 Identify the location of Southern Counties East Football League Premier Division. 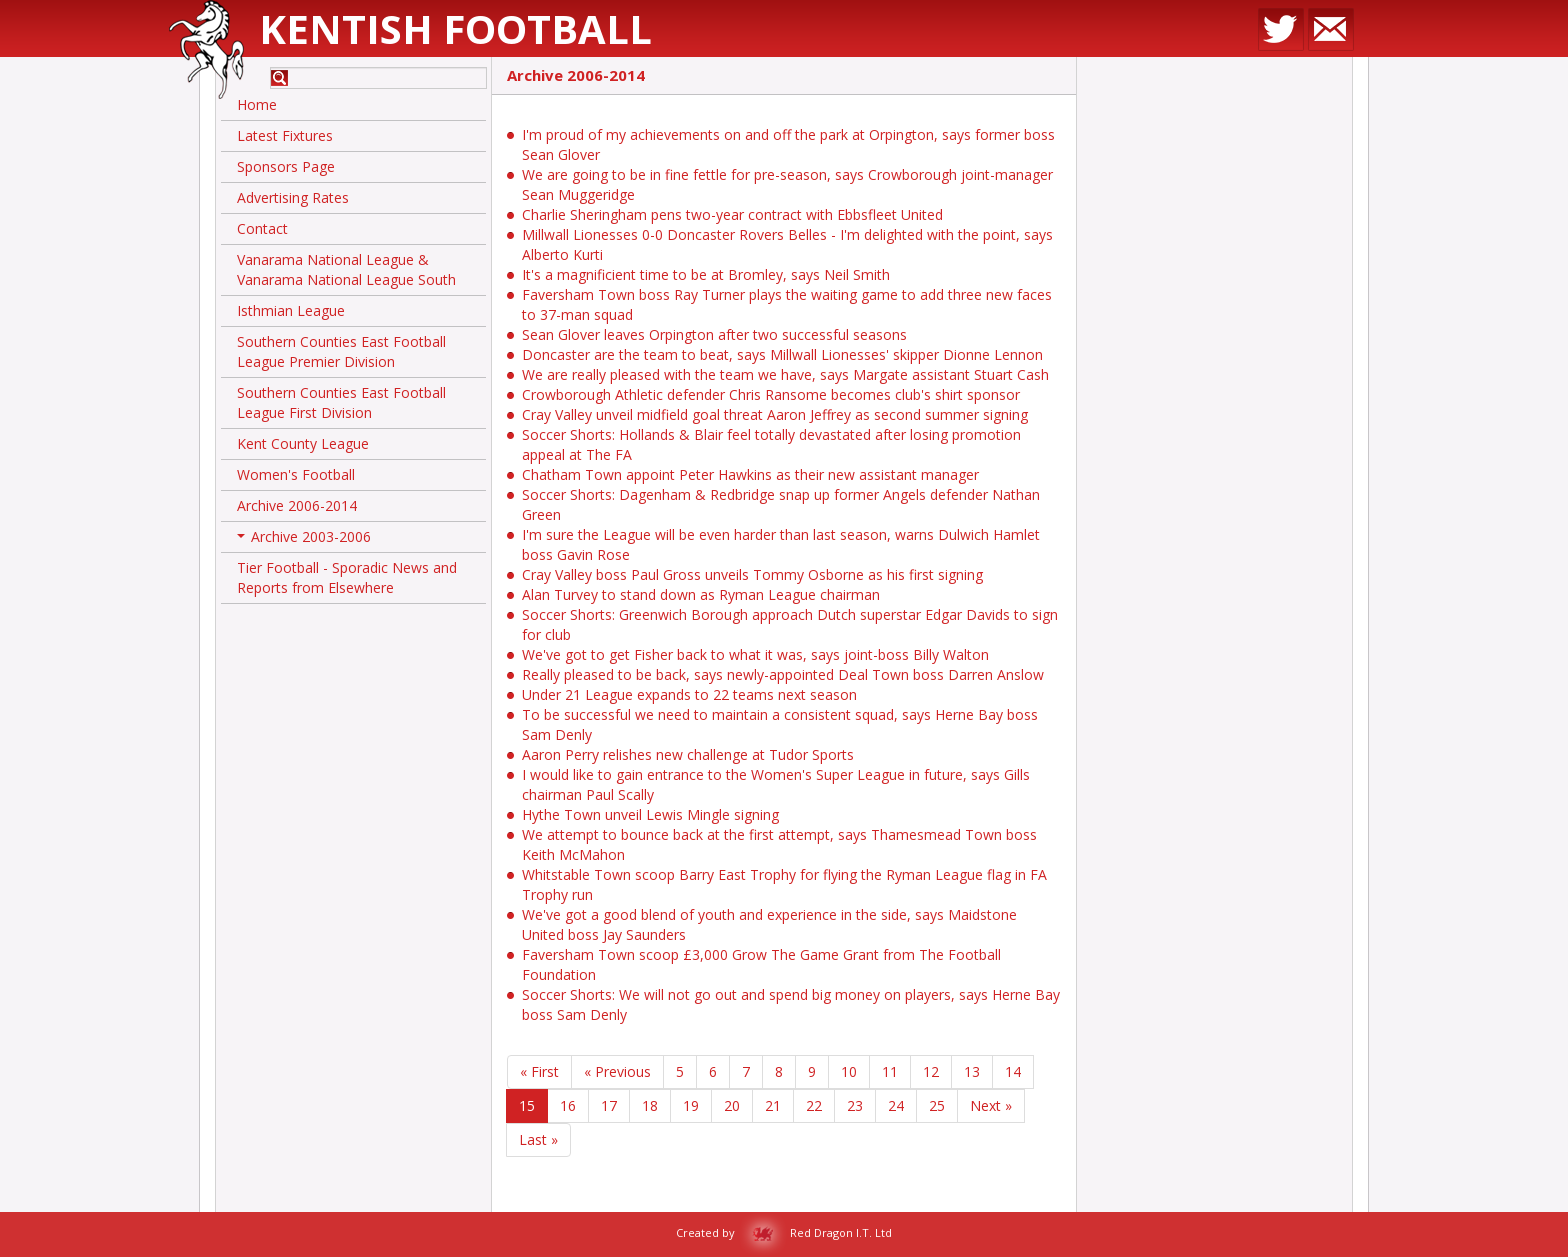
(341, 351).